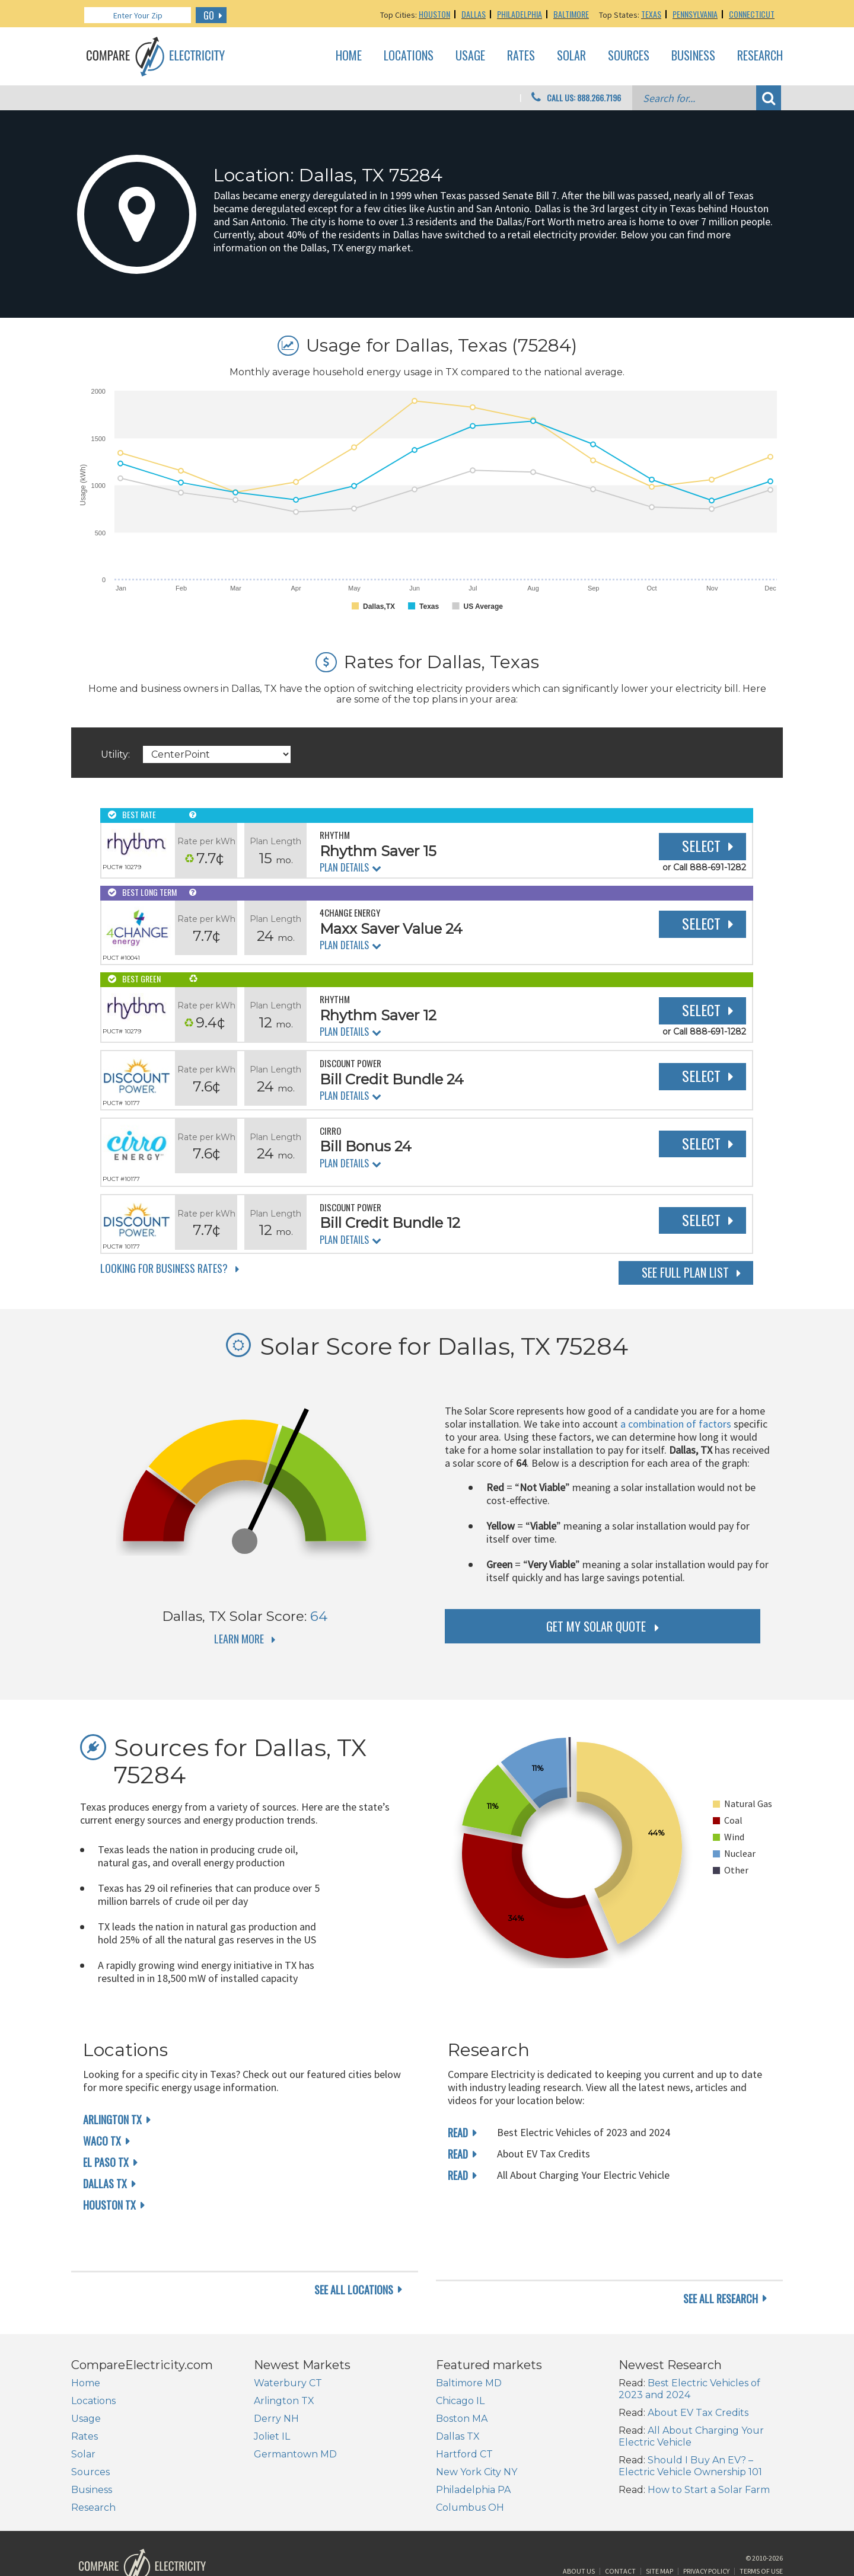 The width and height of the screenshot is (854, 2576). I want to click on Rates, so click(521, 55).